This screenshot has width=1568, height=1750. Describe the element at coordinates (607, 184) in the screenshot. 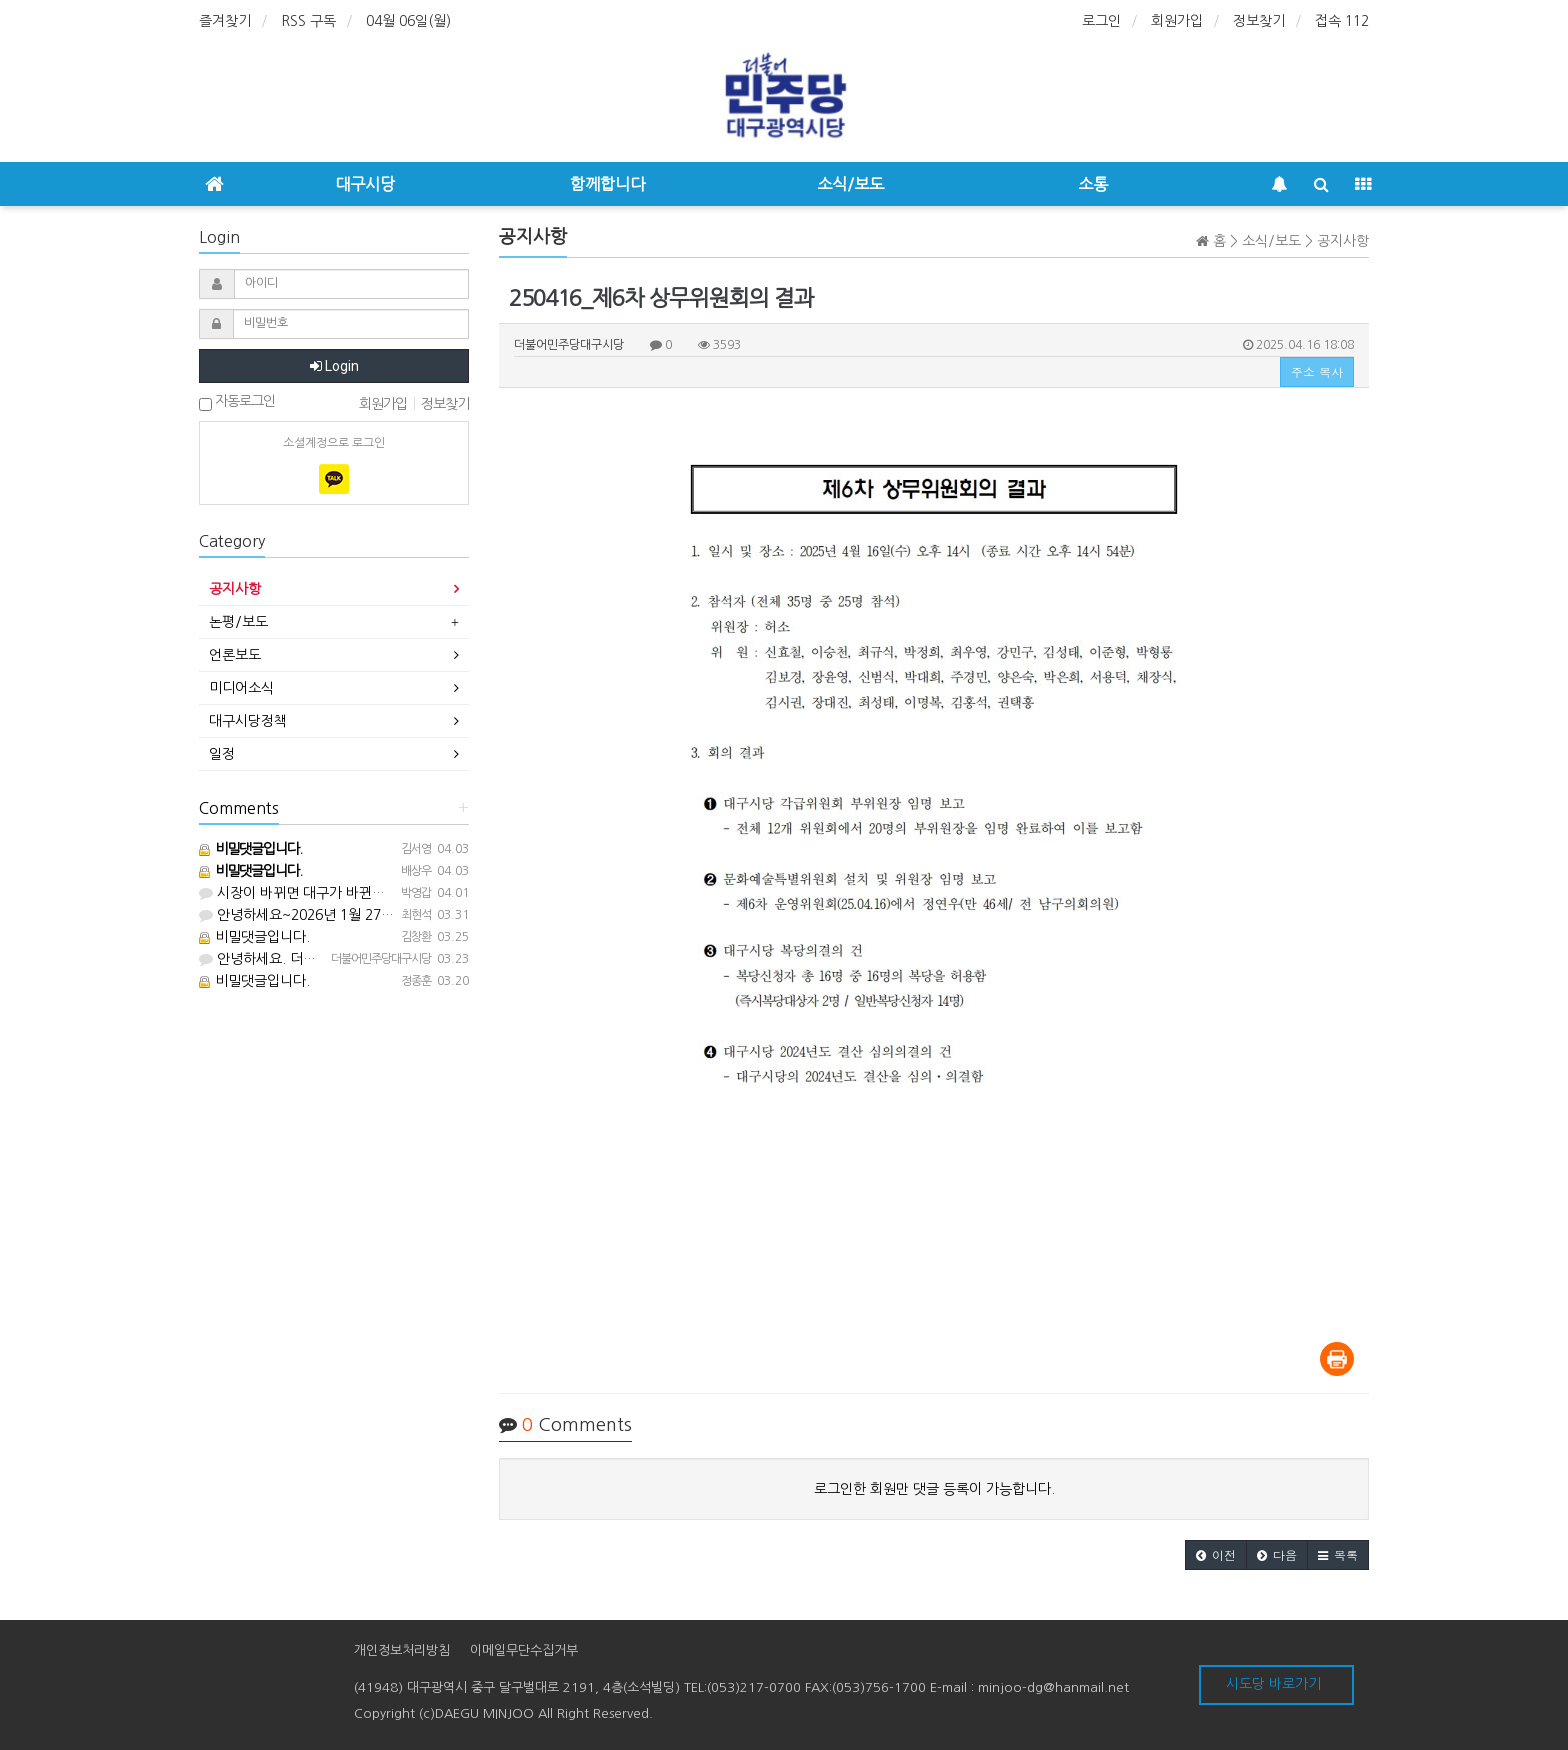

I see `함께합니다` at that location.